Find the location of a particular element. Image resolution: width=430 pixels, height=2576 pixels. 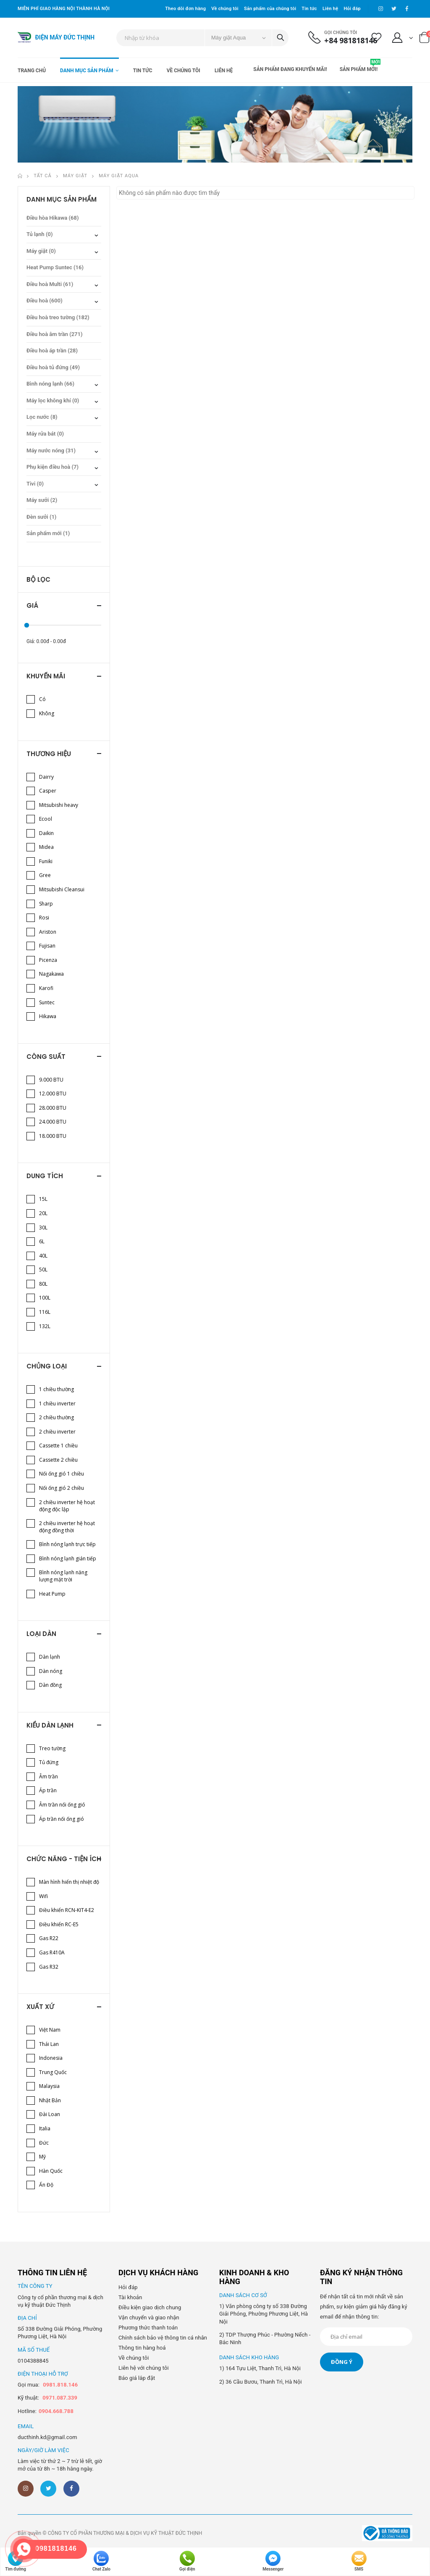

Thông tin hàng hoá is located at coordinates (142, 2348).